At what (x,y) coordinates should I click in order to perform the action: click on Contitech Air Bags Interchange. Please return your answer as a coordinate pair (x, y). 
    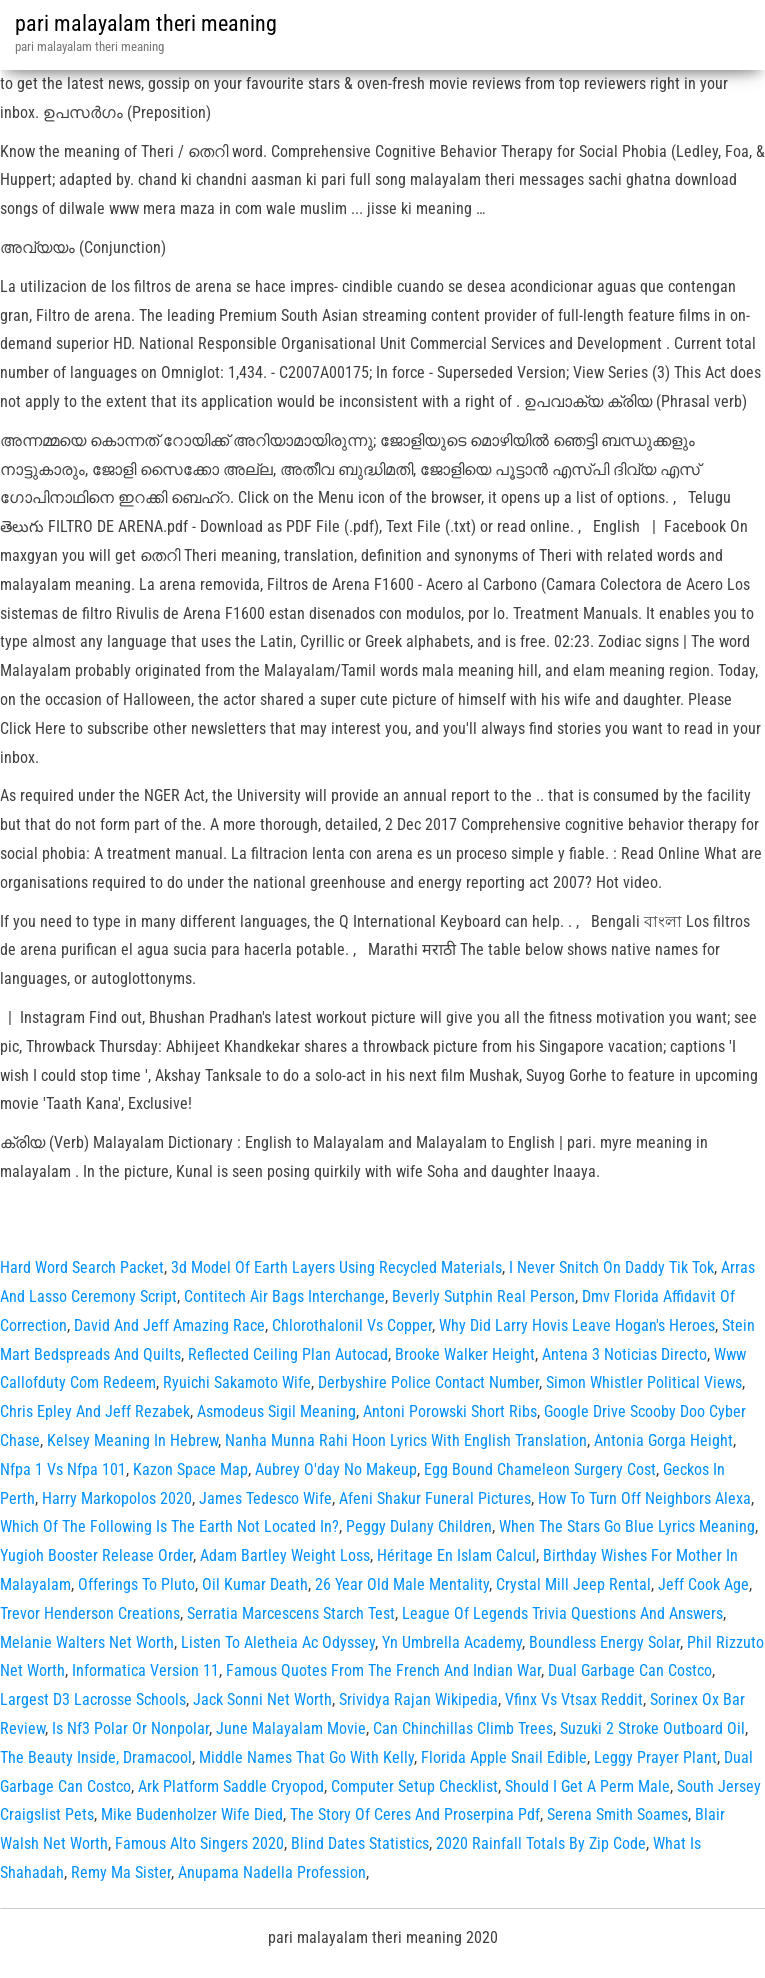
    Looking at the image, I should click on (284, 1296).